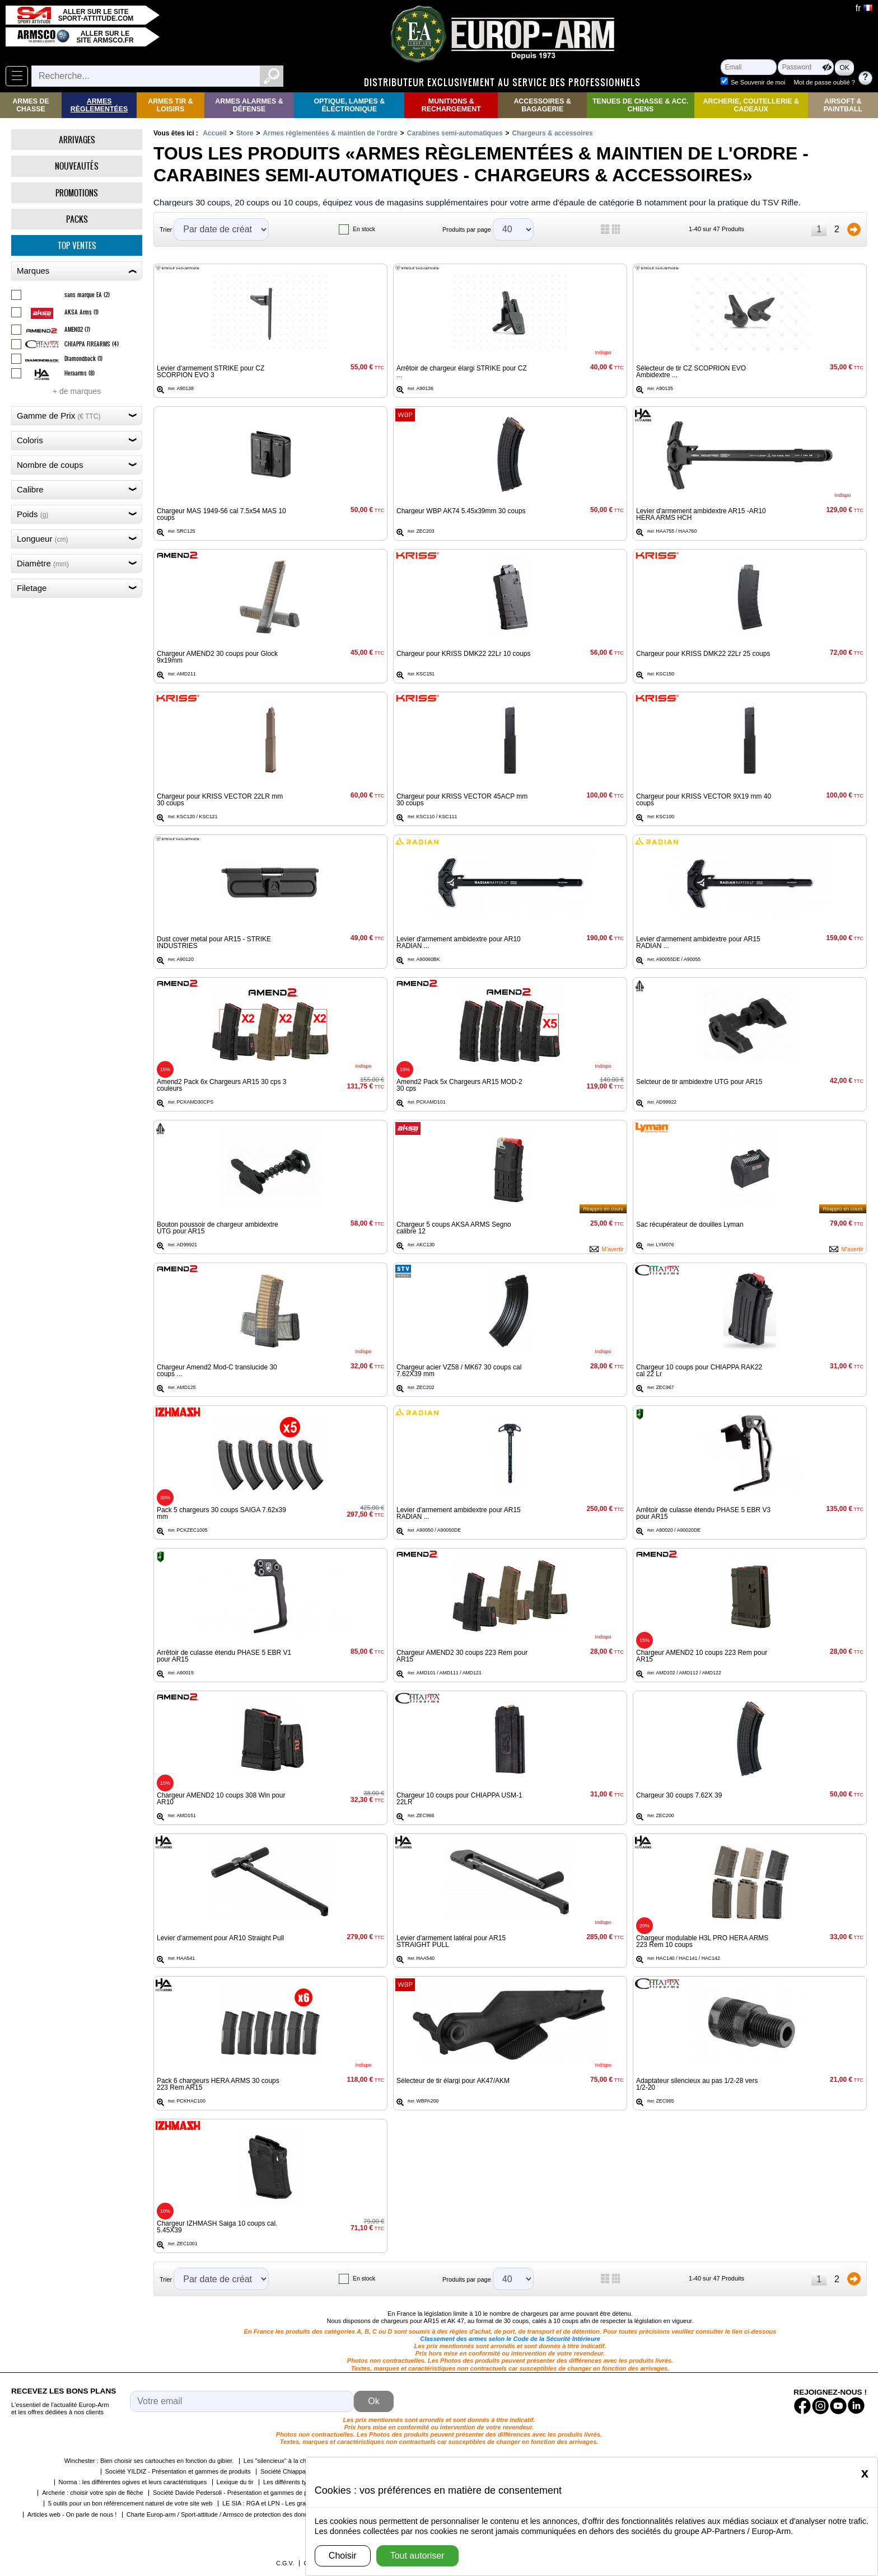  What do you see at coordinates (149, 2461) in the screenshot?
I see `Winchester : Bien choisir ses cartouches en fonction du gibier.` at bounding box center [149, 2461].